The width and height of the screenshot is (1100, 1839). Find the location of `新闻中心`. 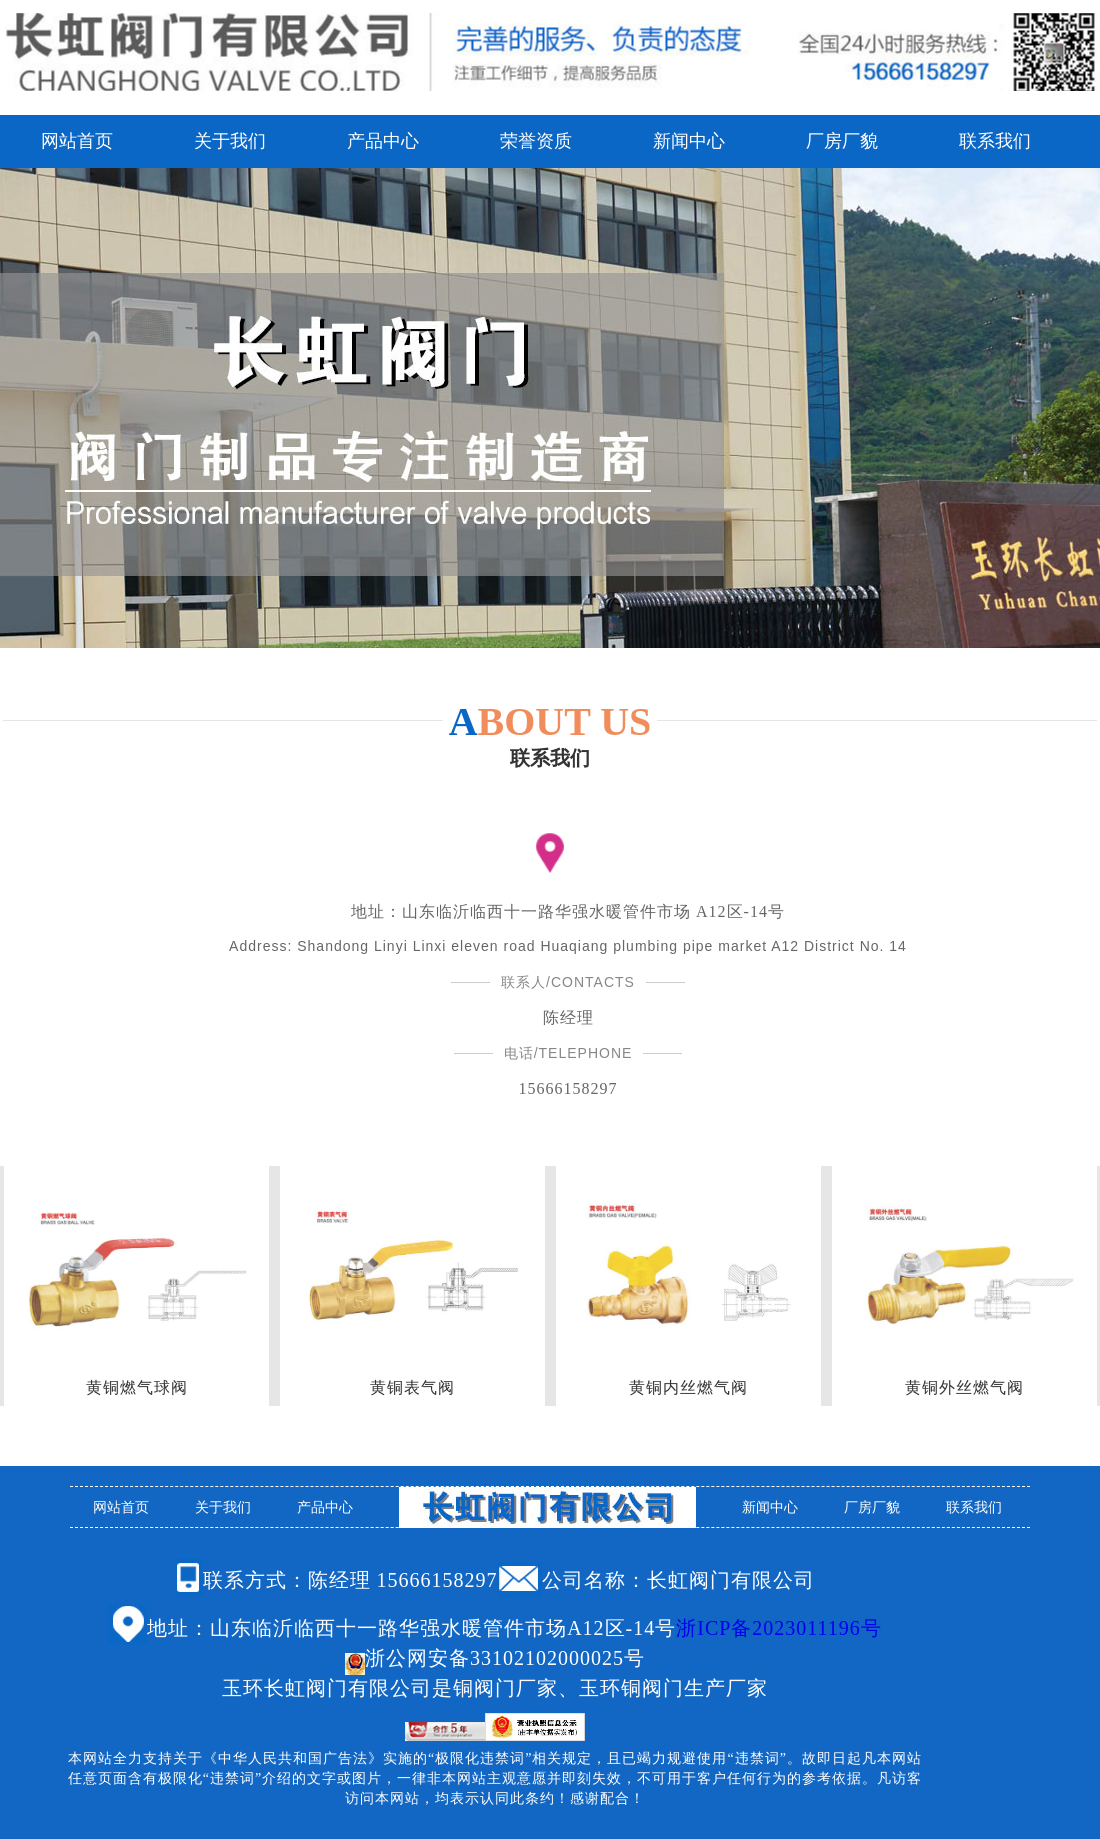

新闻中心 is located at coordinates (689, 141).